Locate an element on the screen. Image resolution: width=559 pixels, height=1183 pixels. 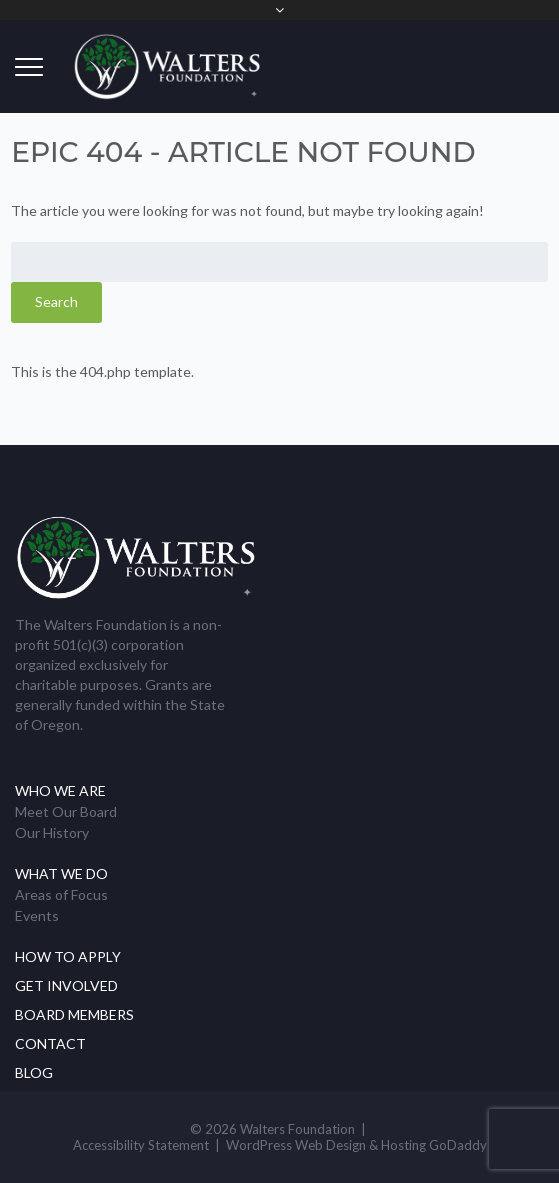
Who We Are is located at coordinates (60, 790).